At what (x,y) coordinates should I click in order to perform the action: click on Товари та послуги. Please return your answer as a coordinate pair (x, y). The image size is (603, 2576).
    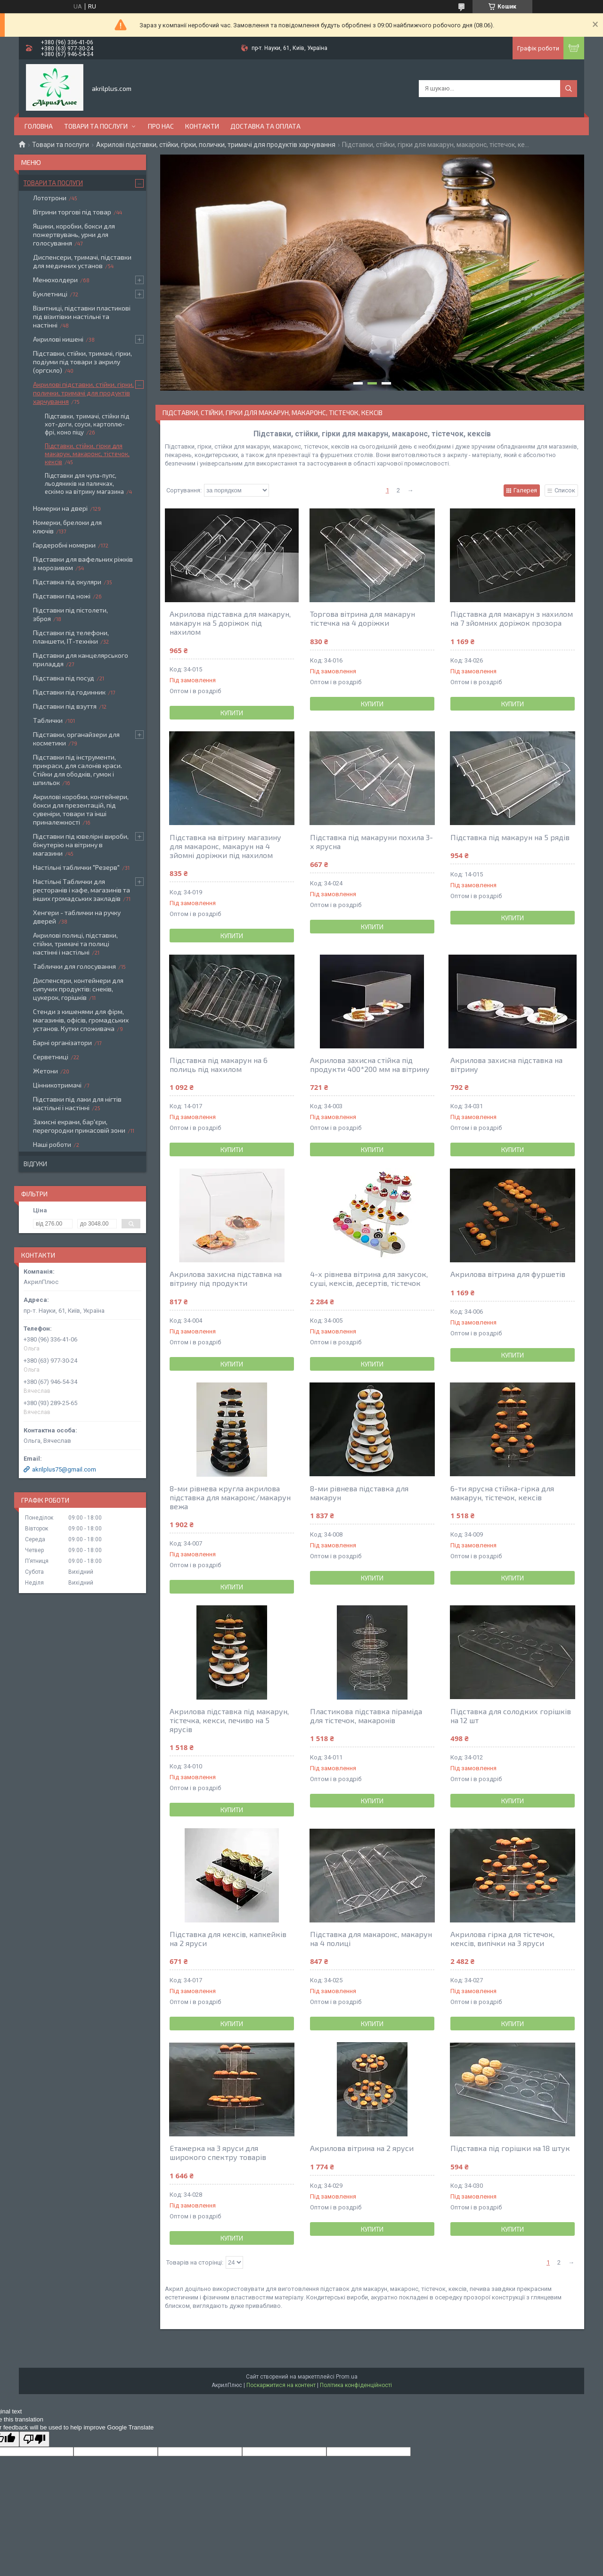
    Looking at the image, I should click on (96, 126).